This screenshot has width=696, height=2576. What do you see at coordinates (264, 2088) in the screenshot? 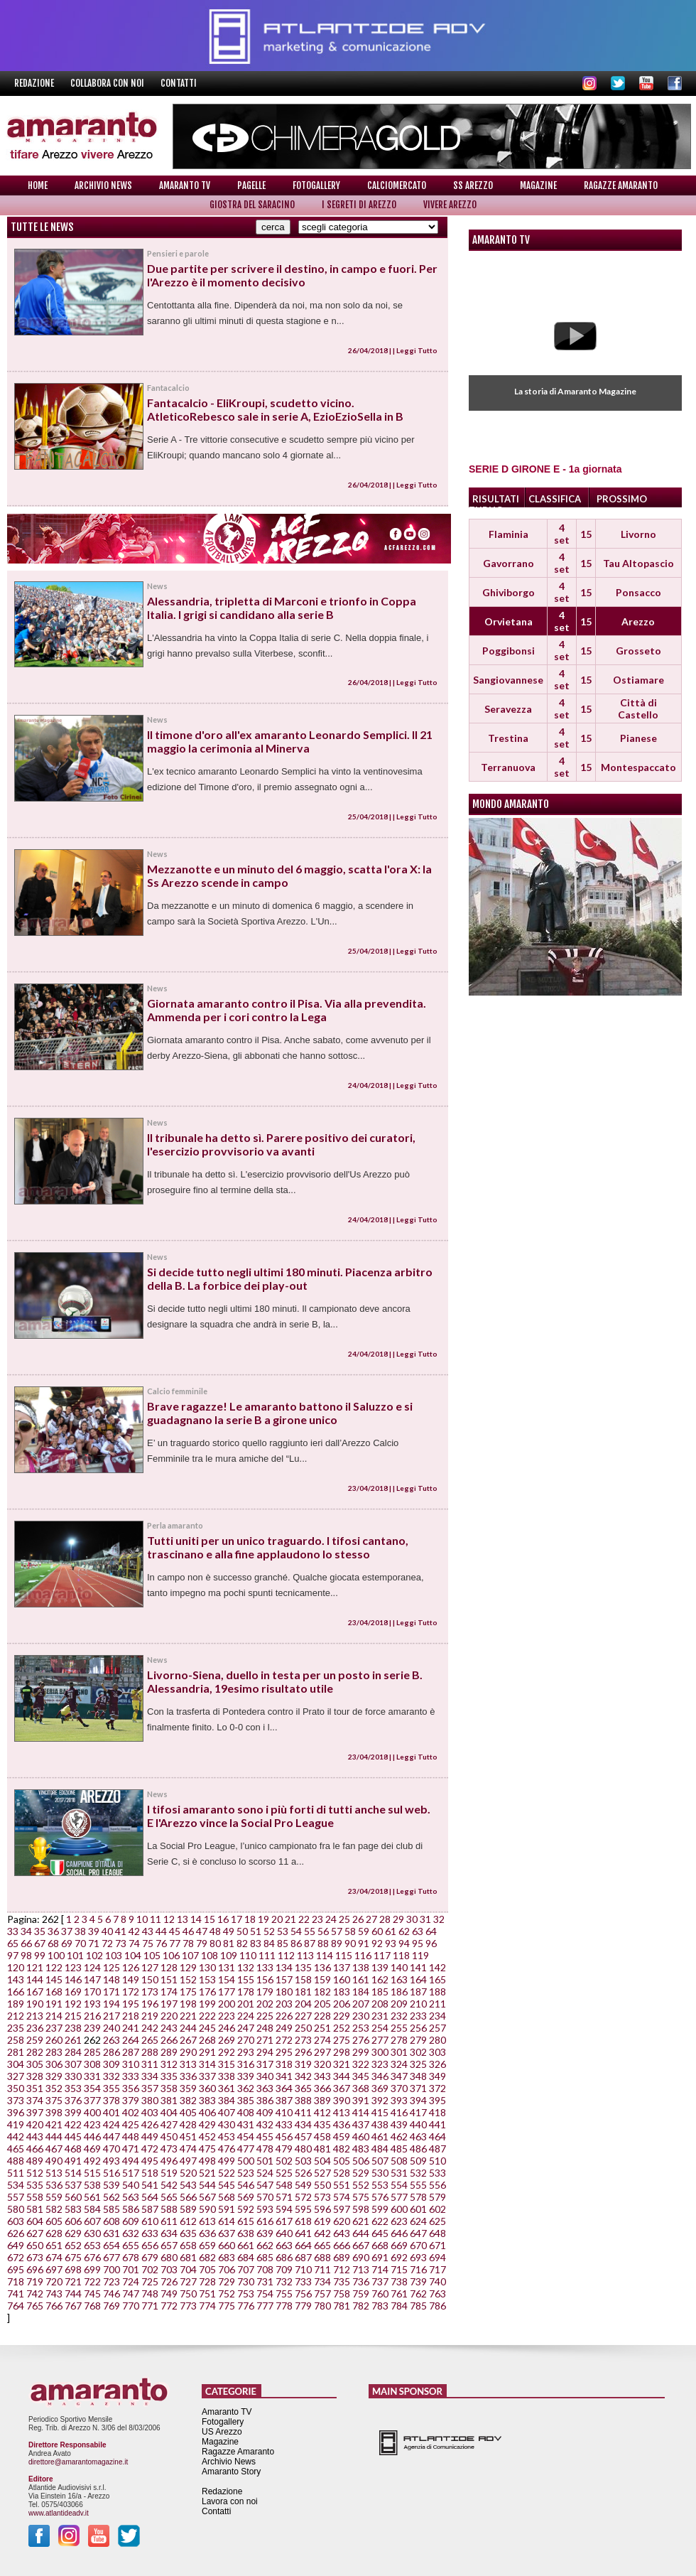
I see `363` at bounding box center [264, 2088].